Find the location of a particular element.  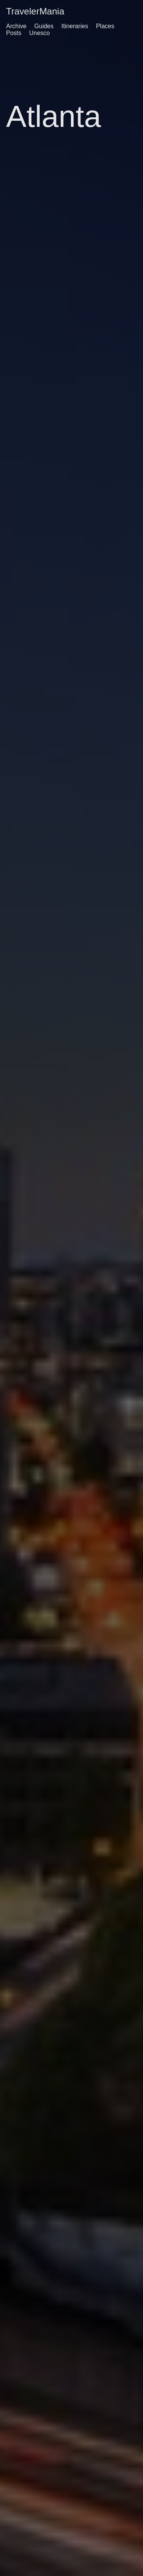

Unesco is located at coordinates (39, 33).